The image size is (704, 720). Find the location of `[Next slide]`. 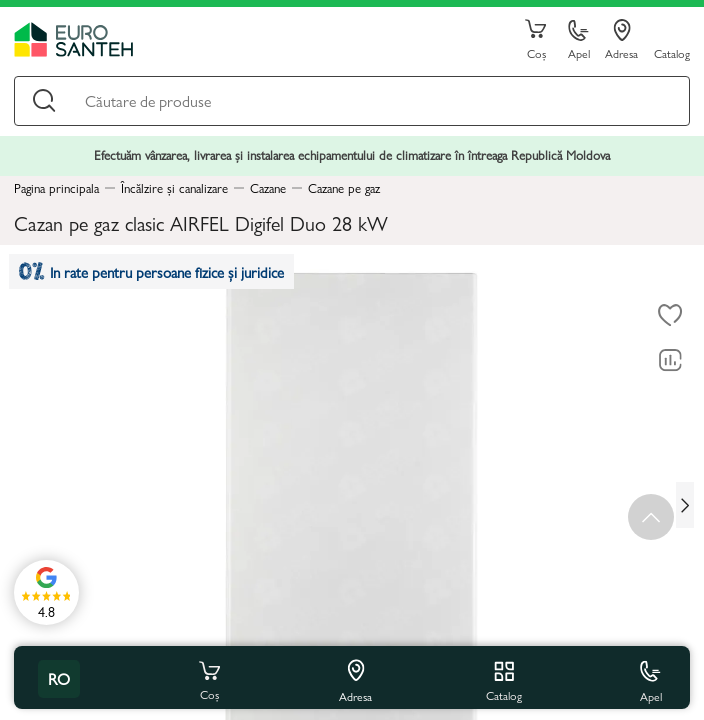

[Next slide] is located at coordinates (685, 505).